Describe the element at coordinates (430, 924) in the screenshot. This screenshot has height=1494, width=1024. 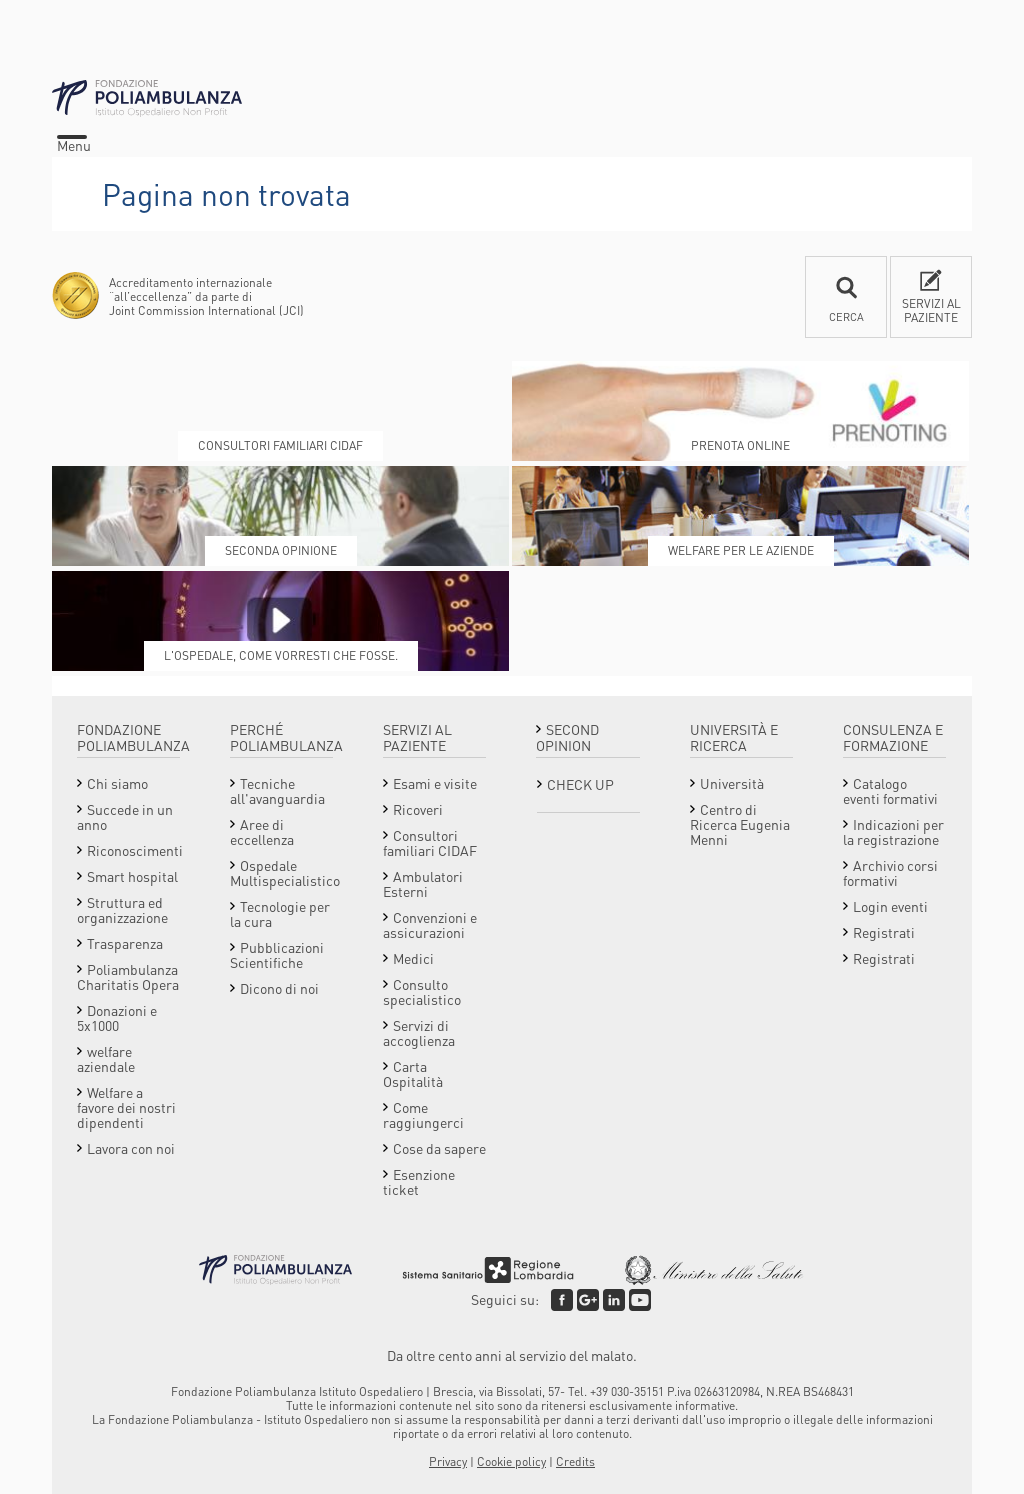
I see `Convenzioni e assicurazioni` at that location.